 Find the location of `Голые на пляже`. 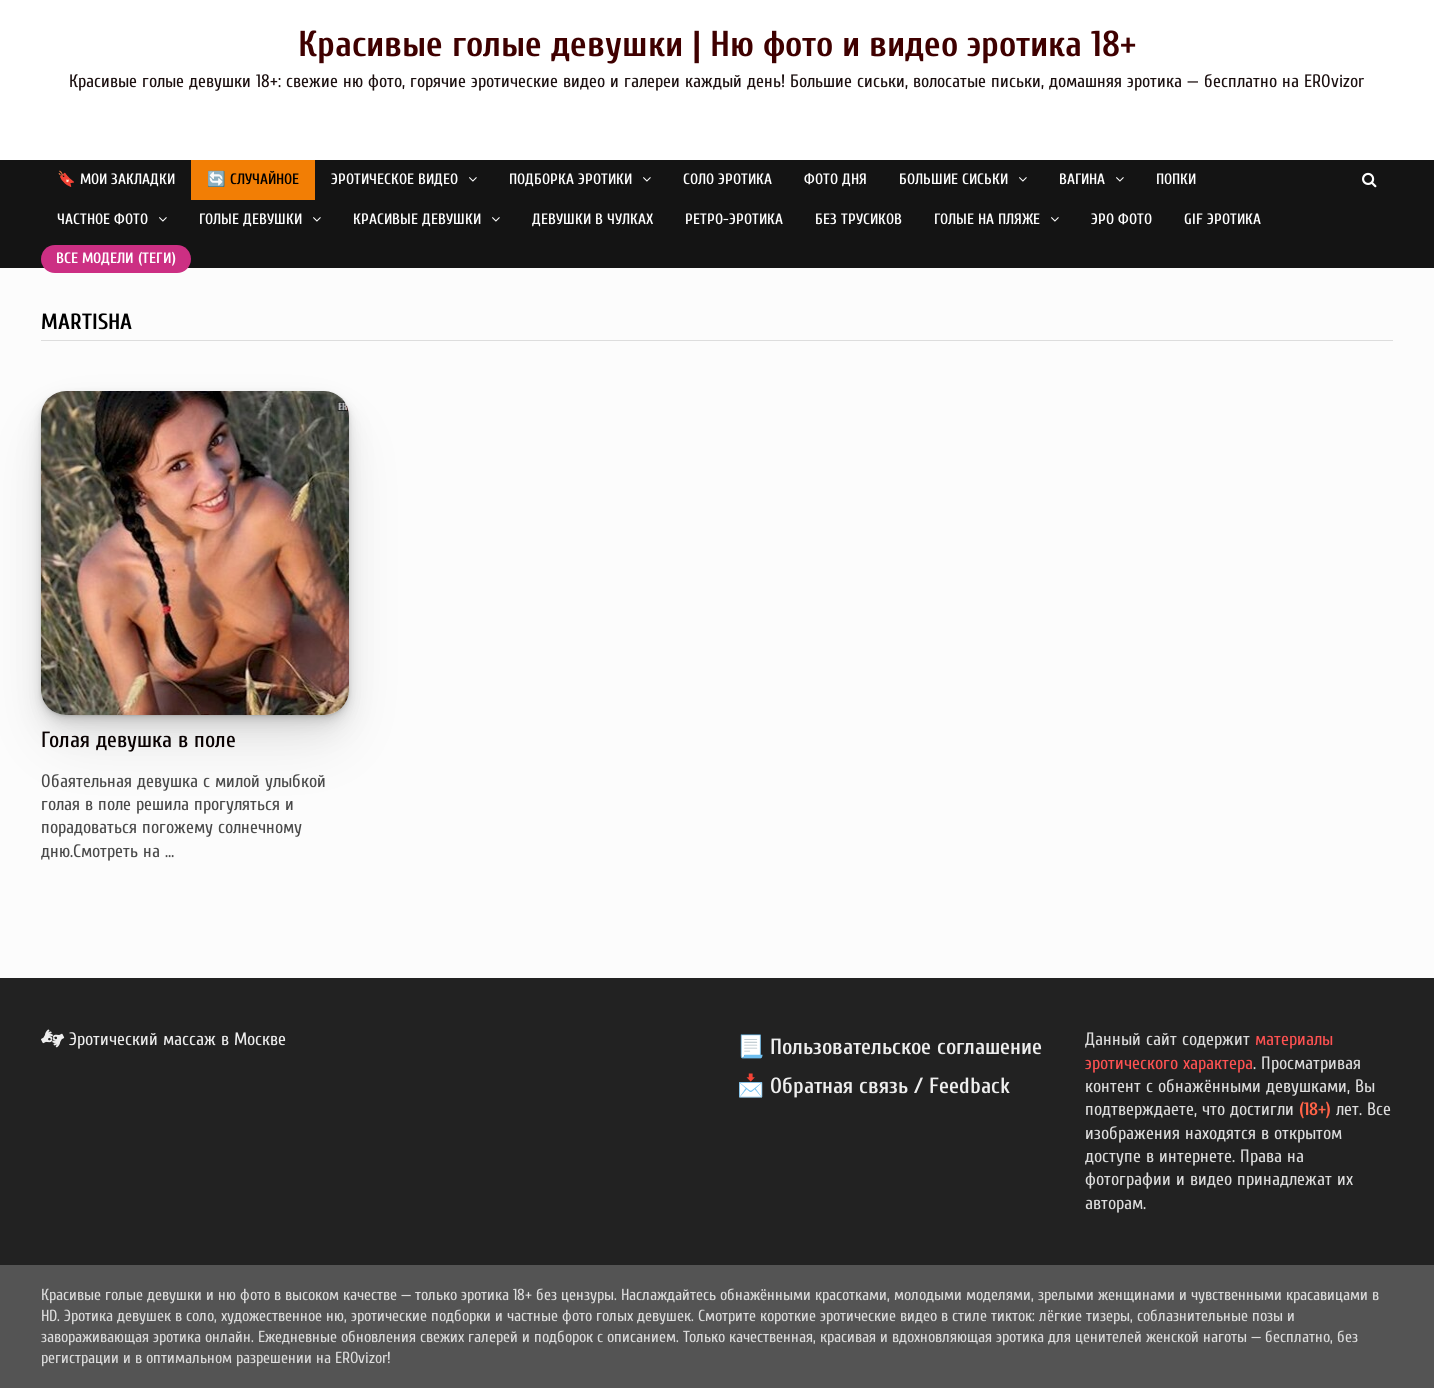

Голые на пляже is located at coordinates (987, 219).